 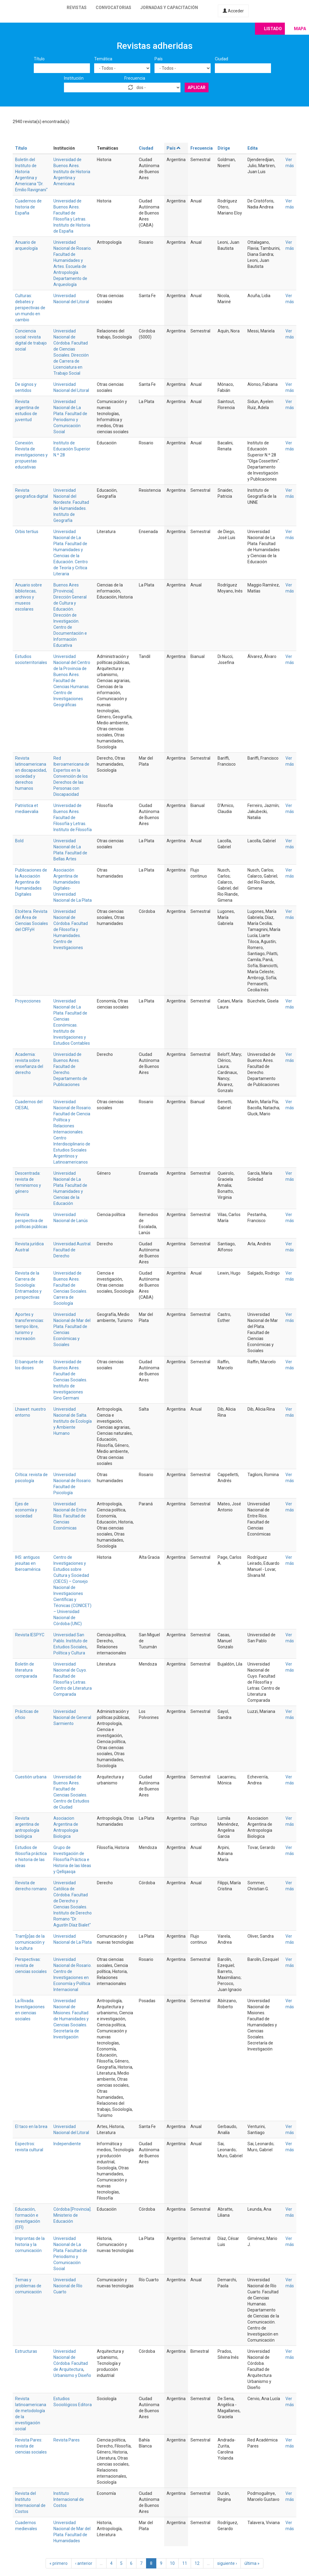 I want to click on Universidad Nacional de General Sarmiento, so click(x=72, y=1717).